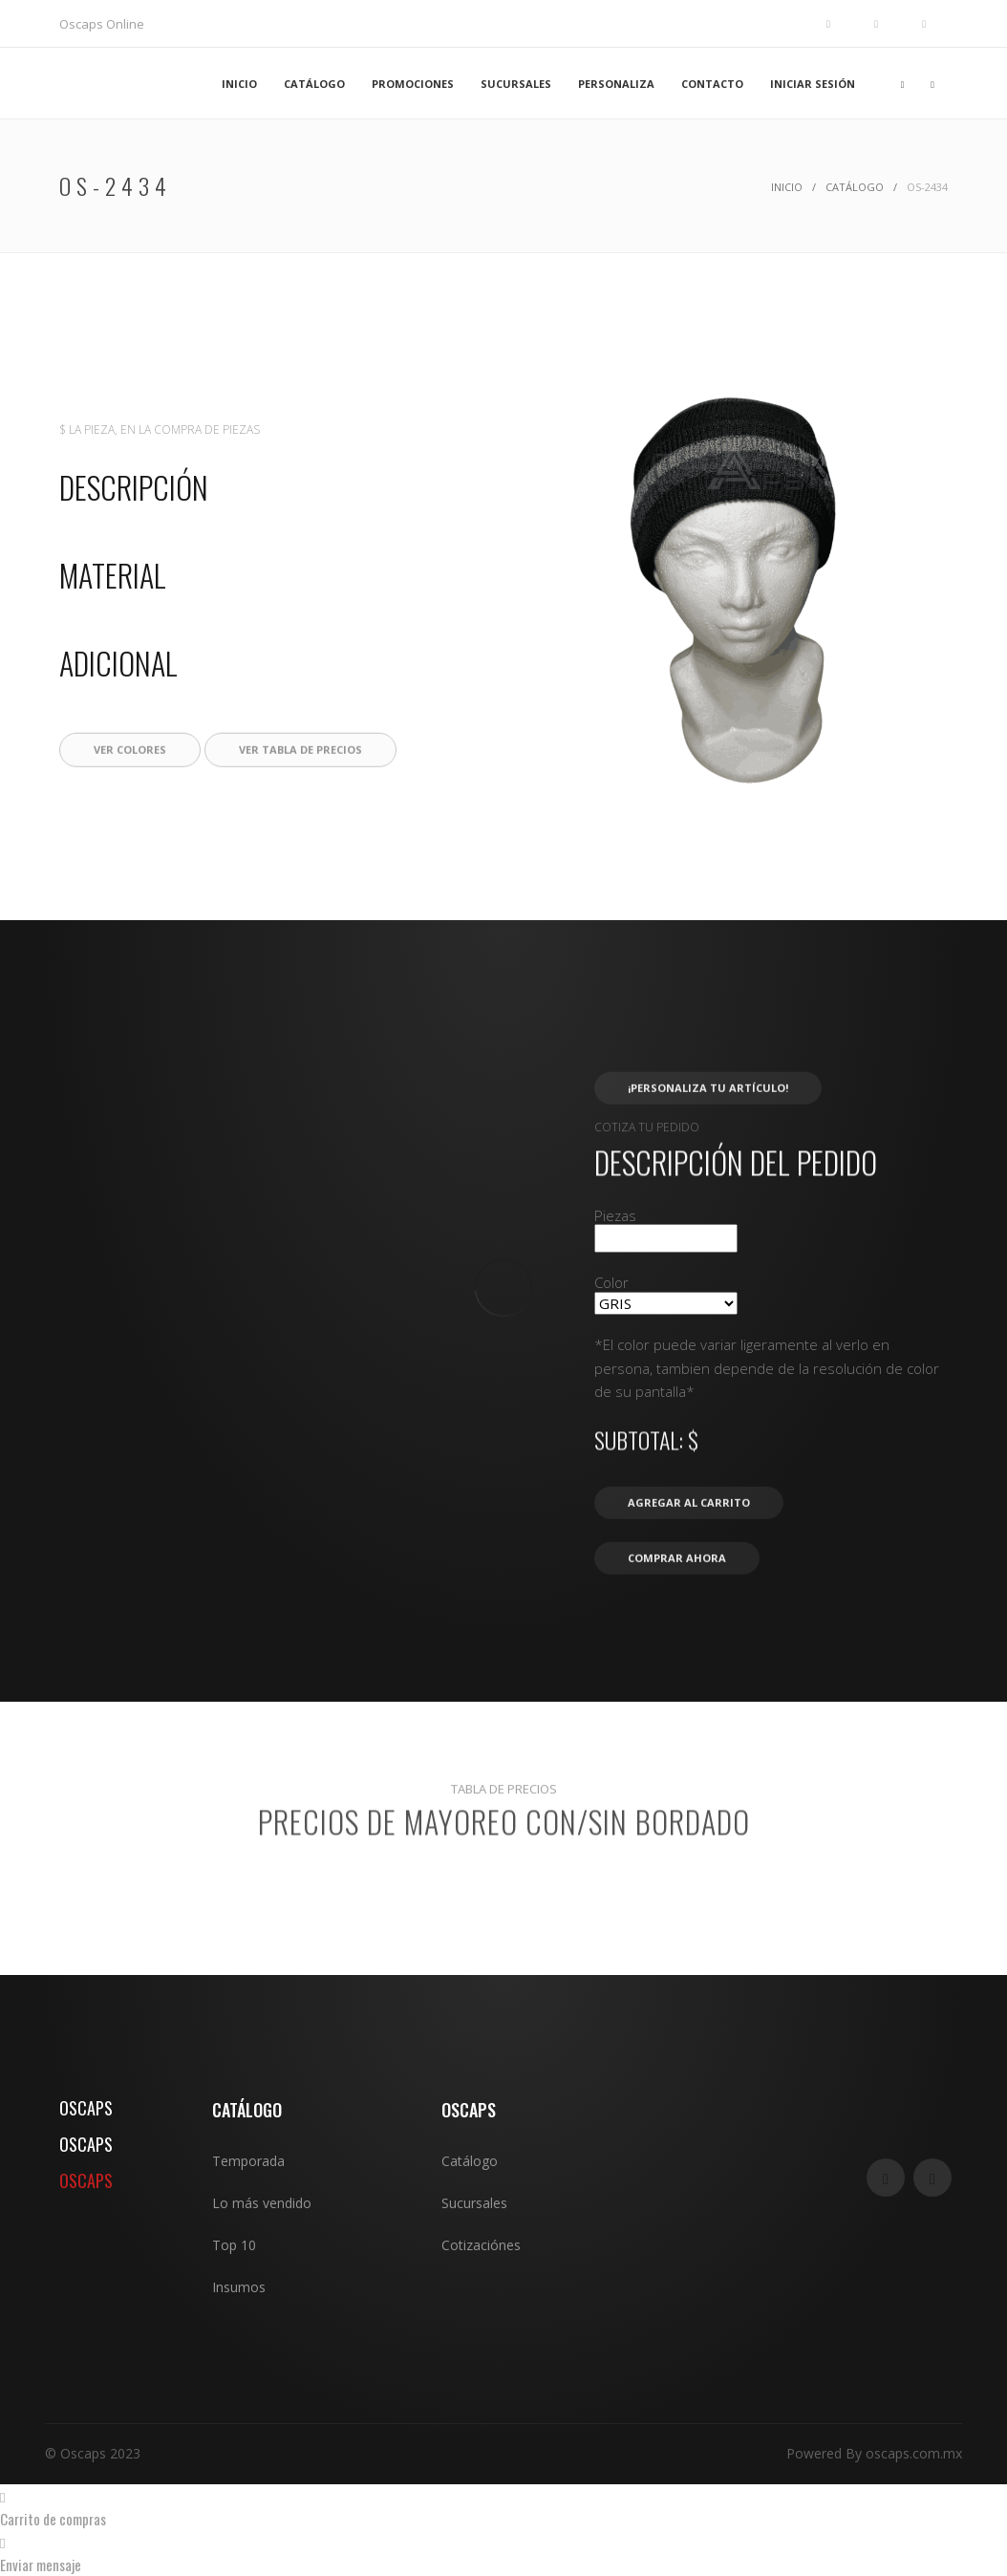  Describe the element at coordinates (712, 83) in the screenshot. I see `CONTACTO` at that location.